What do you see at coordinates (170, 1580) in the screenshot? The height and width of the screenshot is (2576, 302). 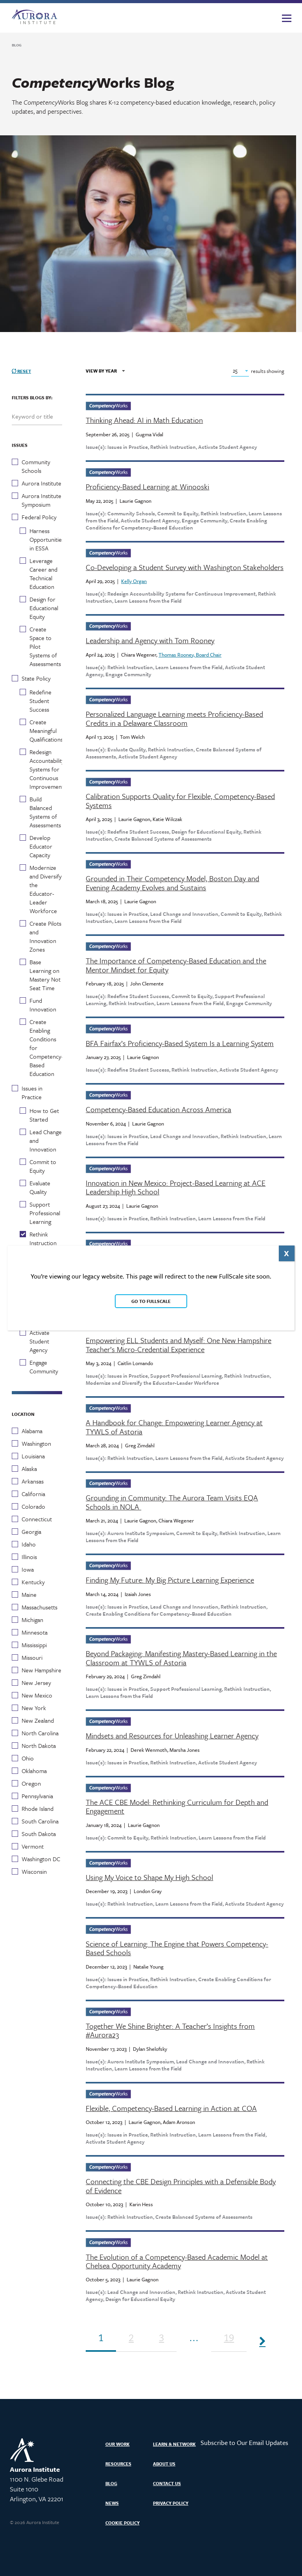 I see `Finding My Future: My Big Picture Learning Experience` at bounding box center [170, 1580].